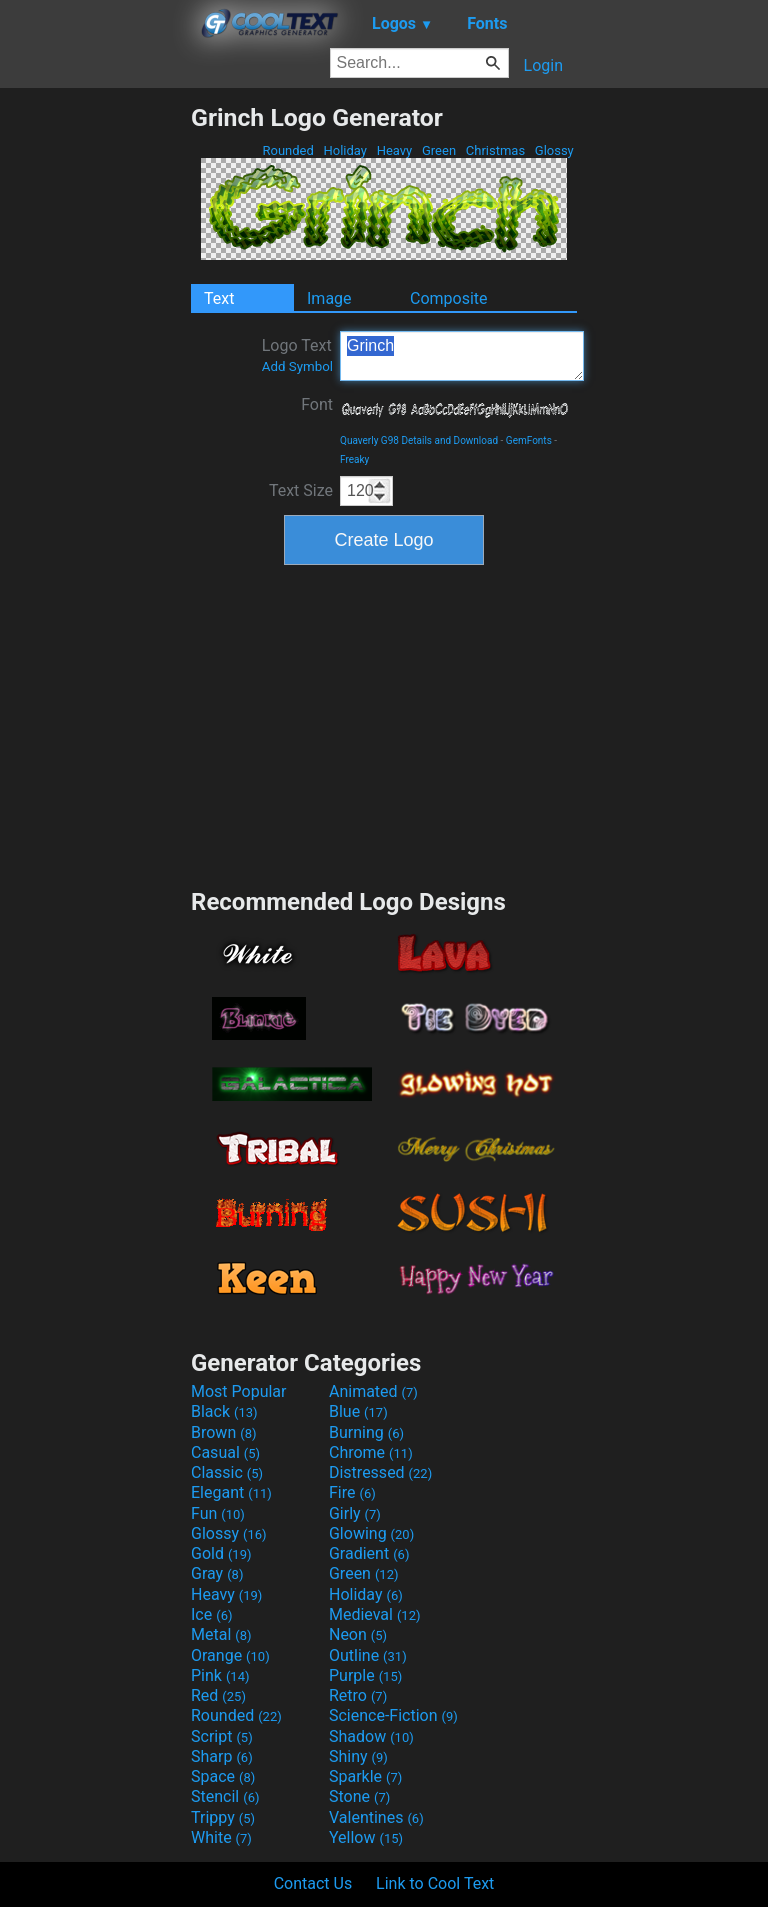  Describe the element at coordinates (297, 355) in the screenshot. I see `Logo Text` at that location.